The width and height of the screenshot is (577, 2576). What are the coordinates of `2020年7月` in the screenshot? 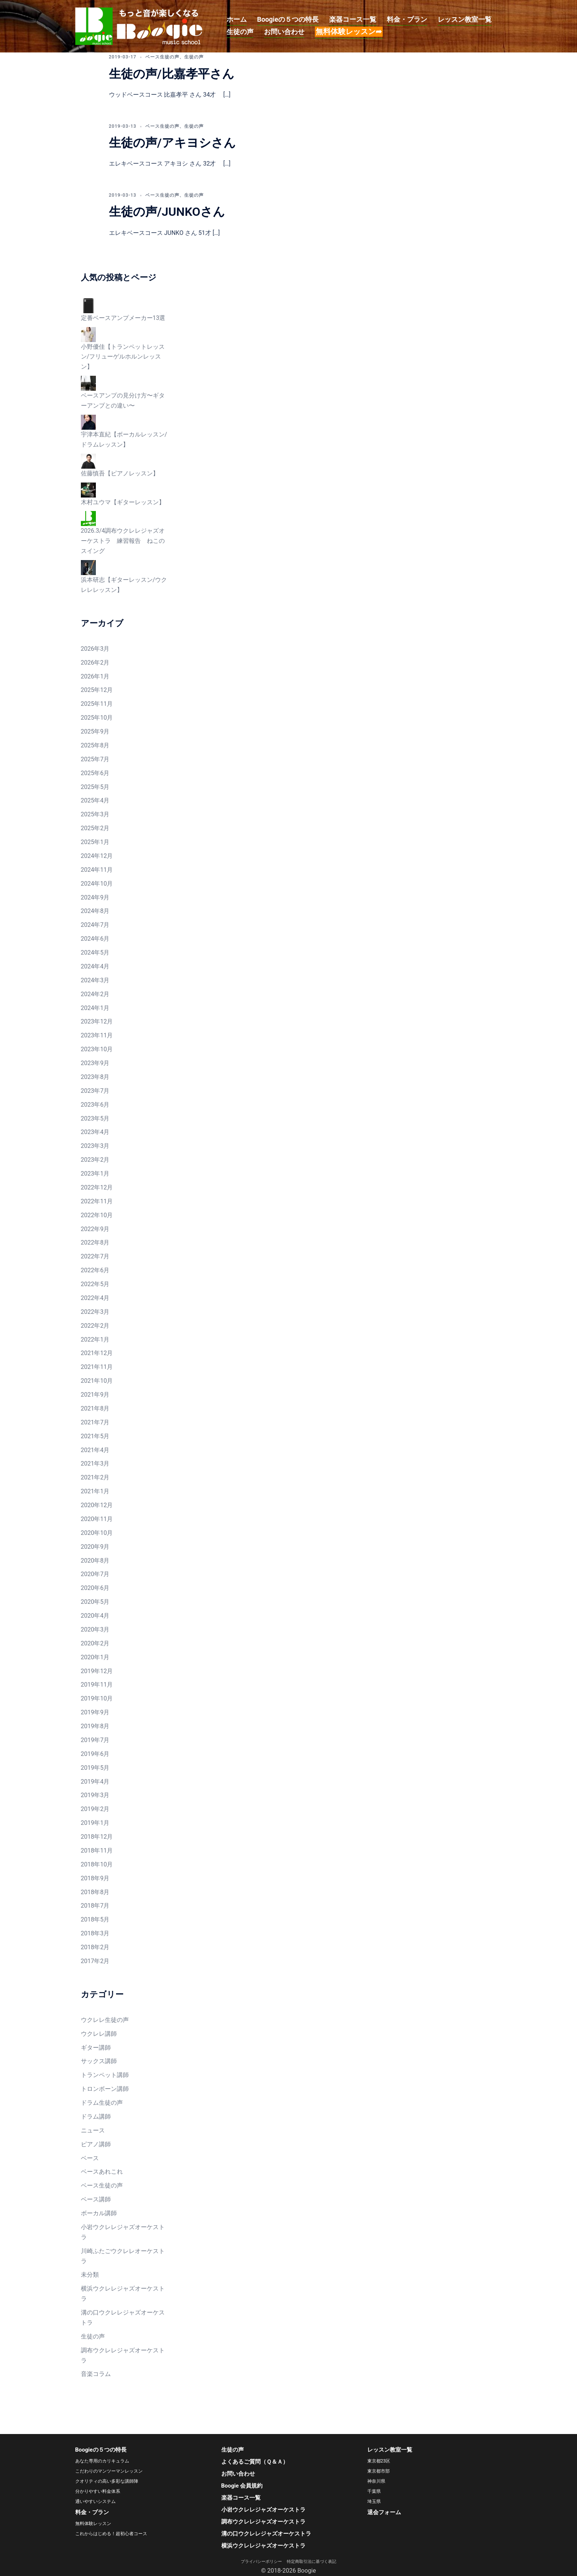 It's located at (95, 1574).